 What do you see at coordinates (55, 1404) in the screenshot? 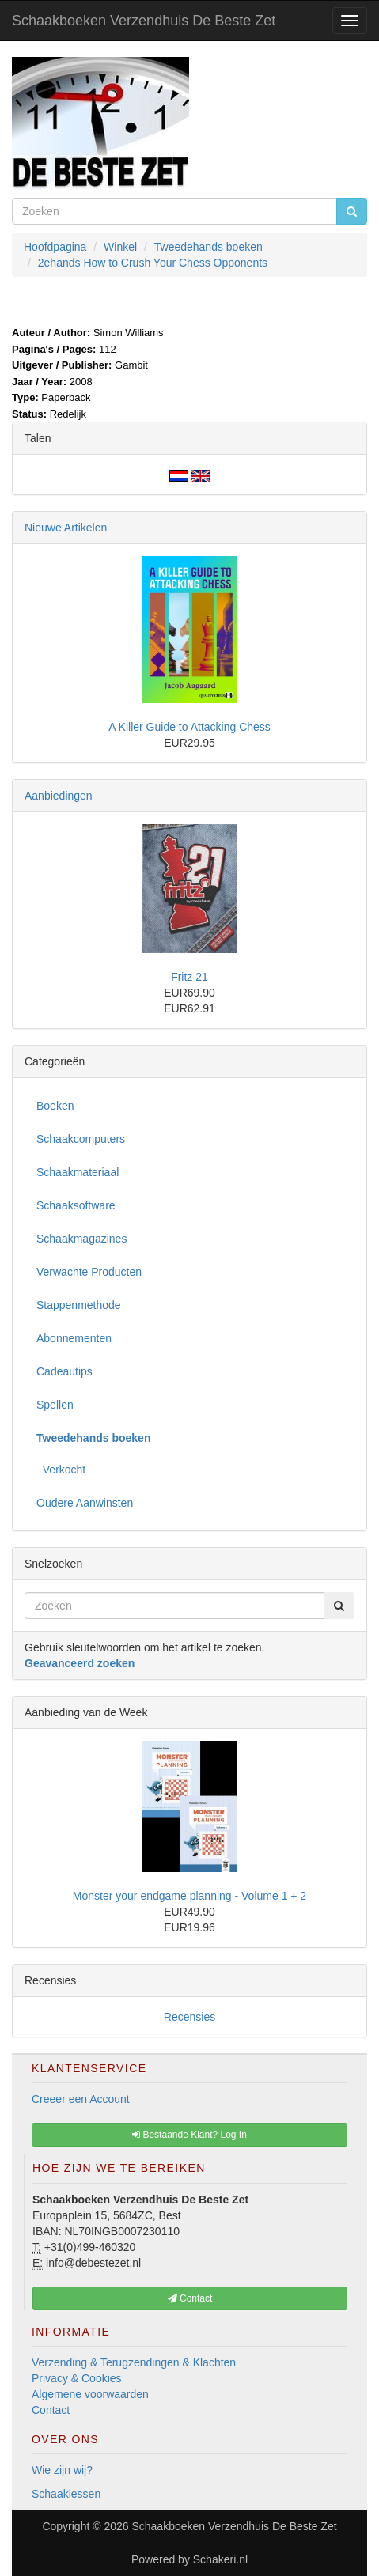
I see `Spellen` at bounding box center [55, 1404].